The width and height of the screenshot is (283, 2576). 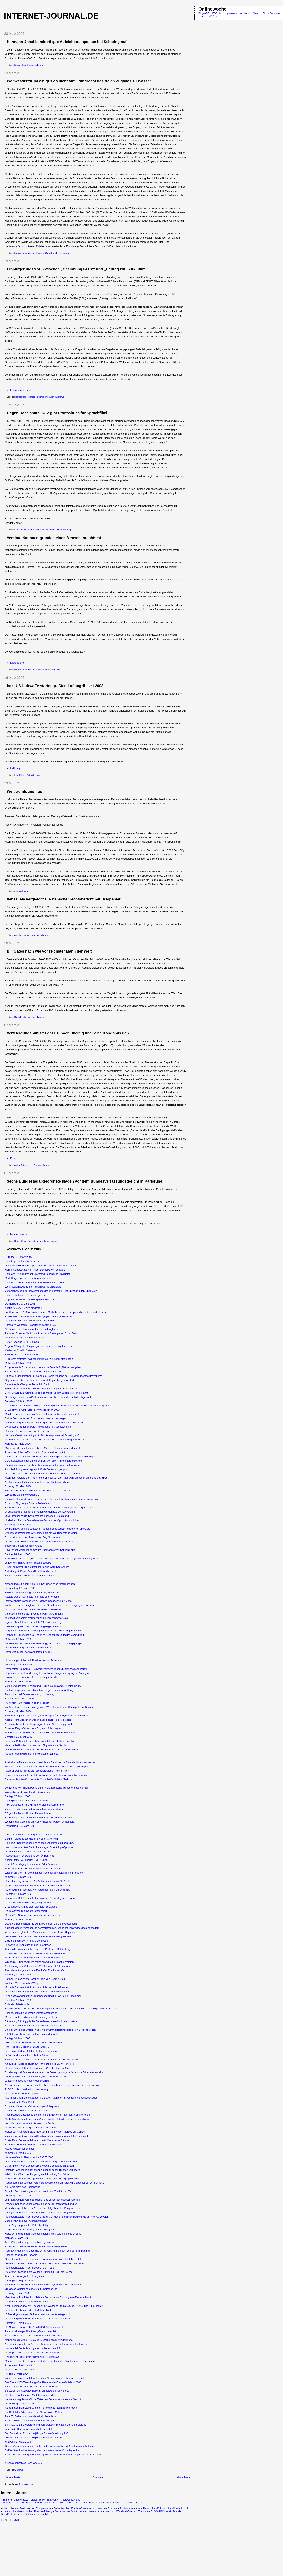 What do you see at coordinates (38, 2068) in the screenshot?
I see `Heftige Schneefälle in Bulgarien und Griechenland im März` at bounding box center [38, 2068].